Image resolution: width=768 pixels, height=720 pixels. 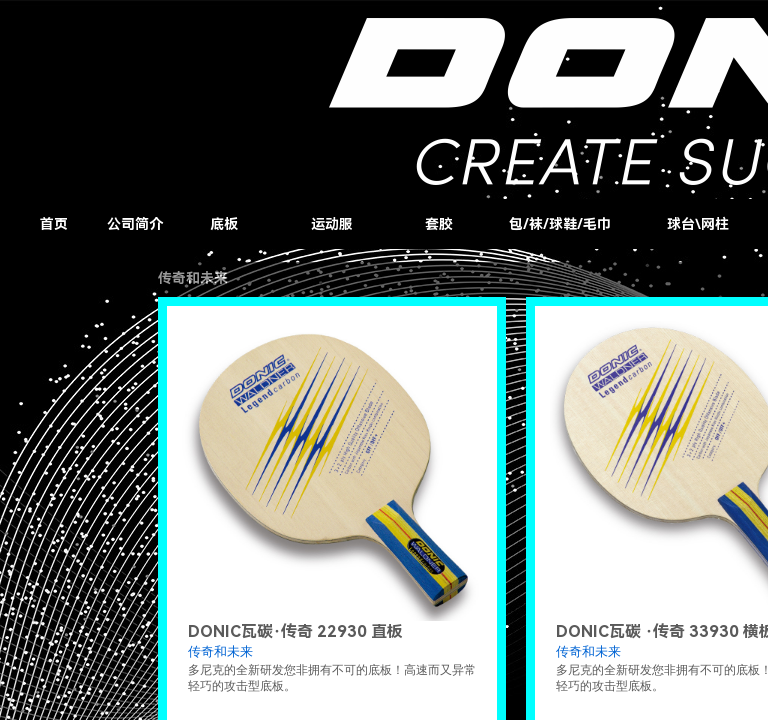 What do you see at coordinates (224, 224) in the screenshot?
I see `底板` at bounding box center [224, 224].